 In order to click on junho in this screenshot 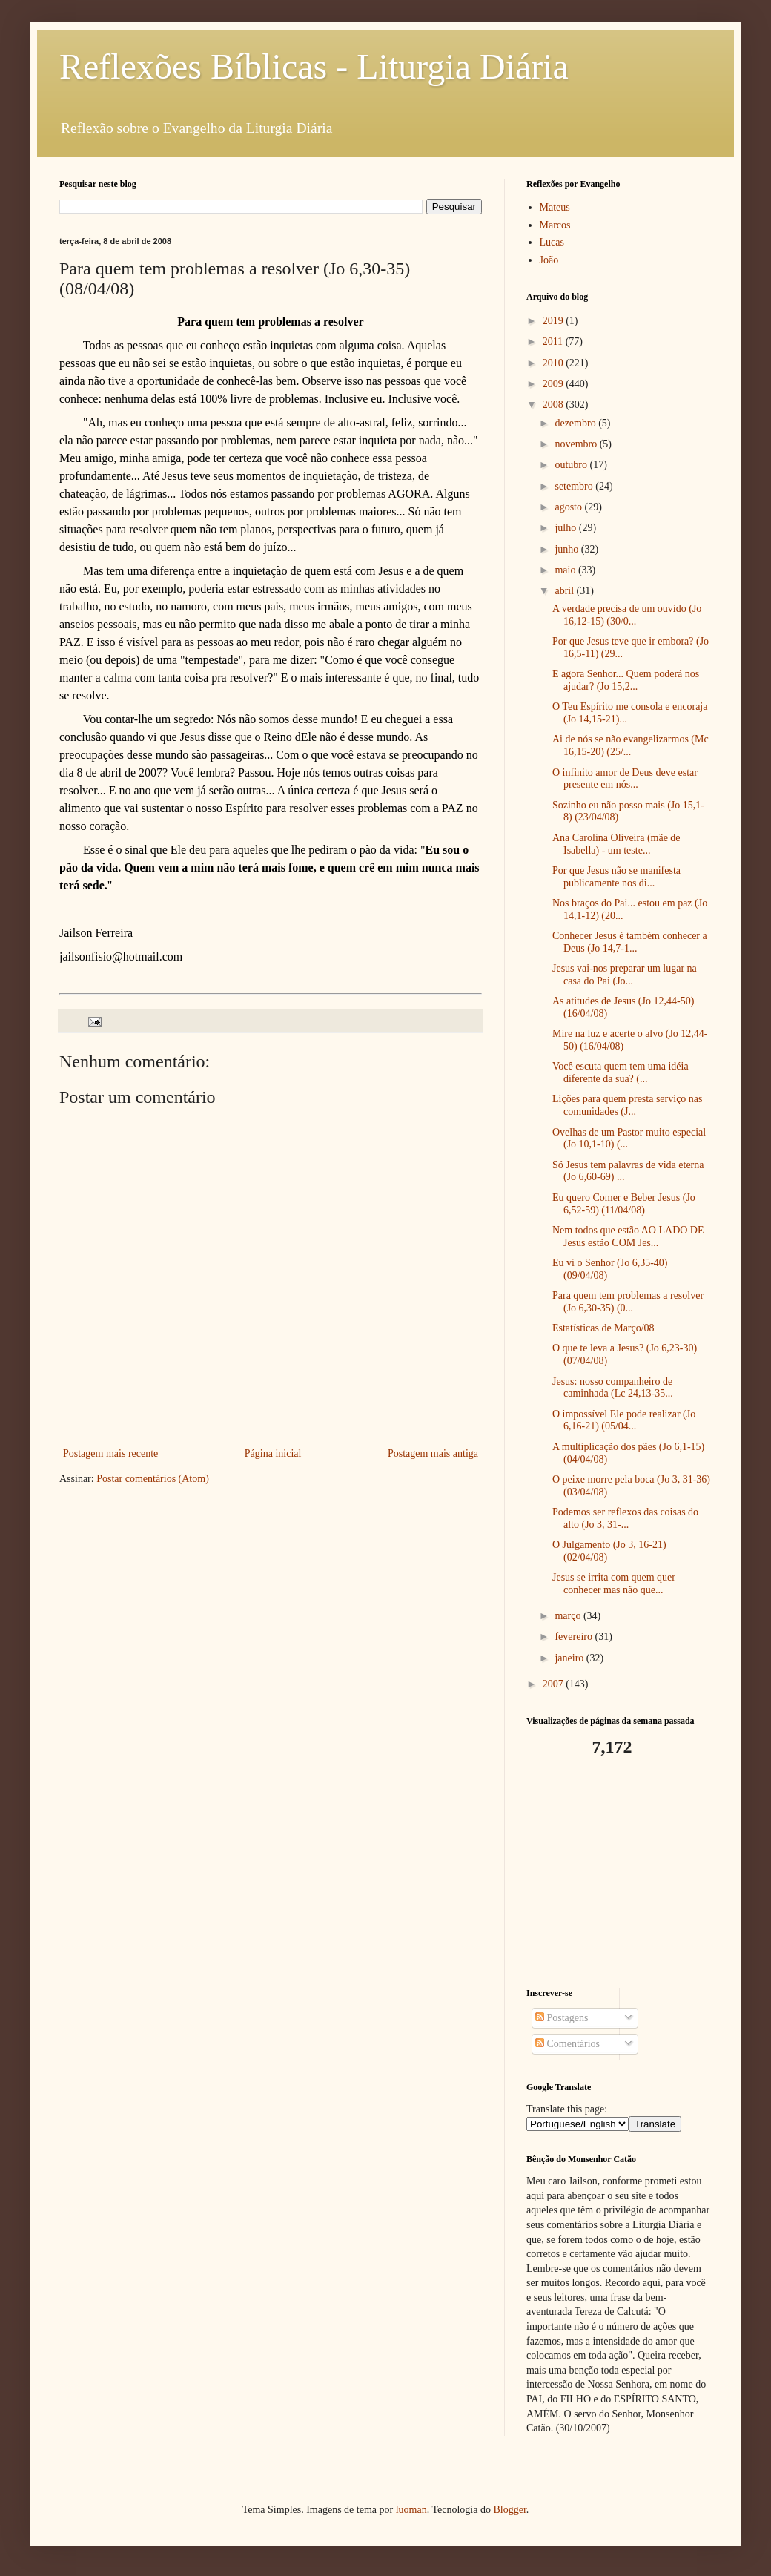, I will do `click(567, 549)`.